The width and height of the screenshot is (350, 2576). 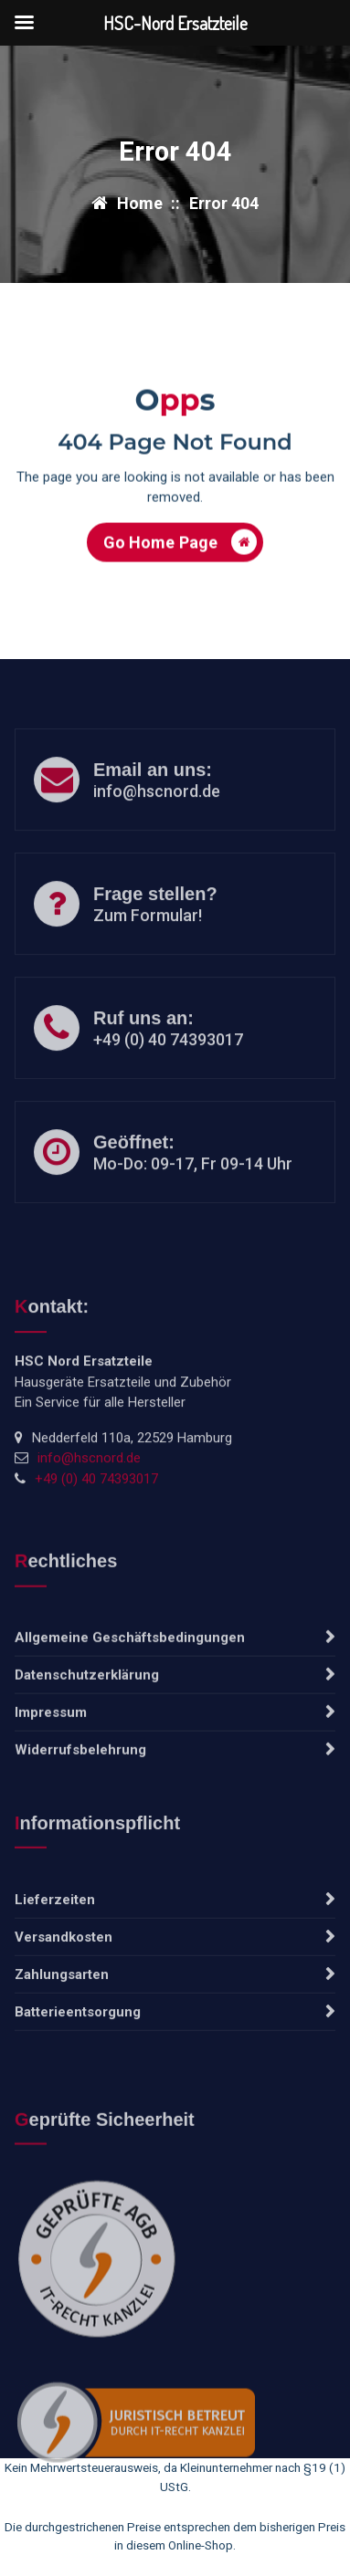 What do you see at coordinates (180, 552) in the screenshot?
I see `Go Home Page` at bounding box center [180, 552].